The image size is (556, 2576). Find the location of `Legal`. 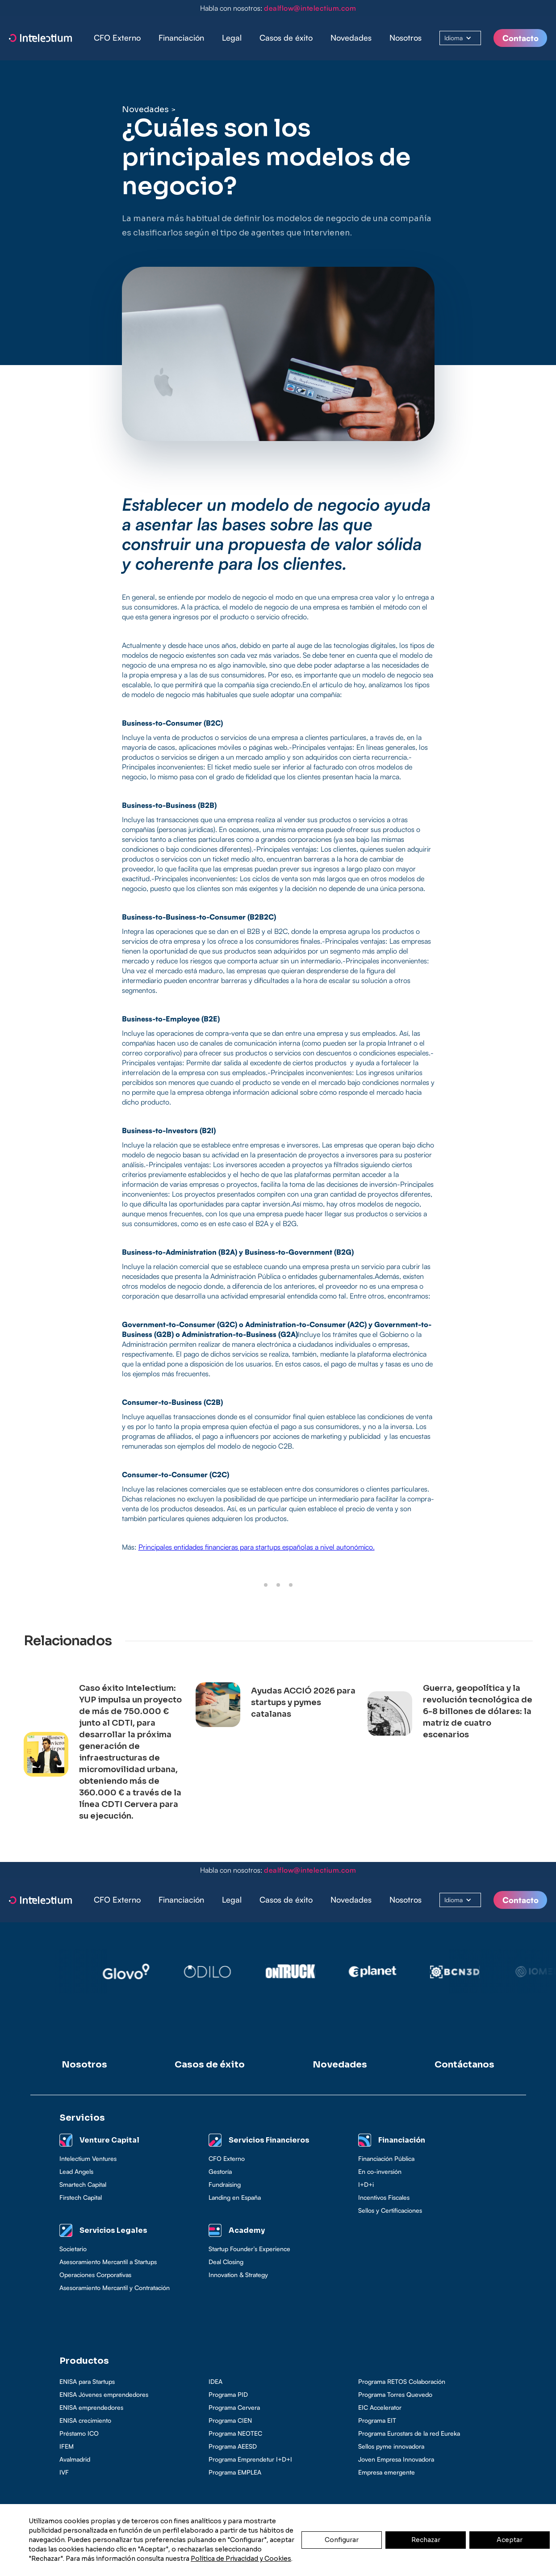

Legal is located at coordinates (232, 37).